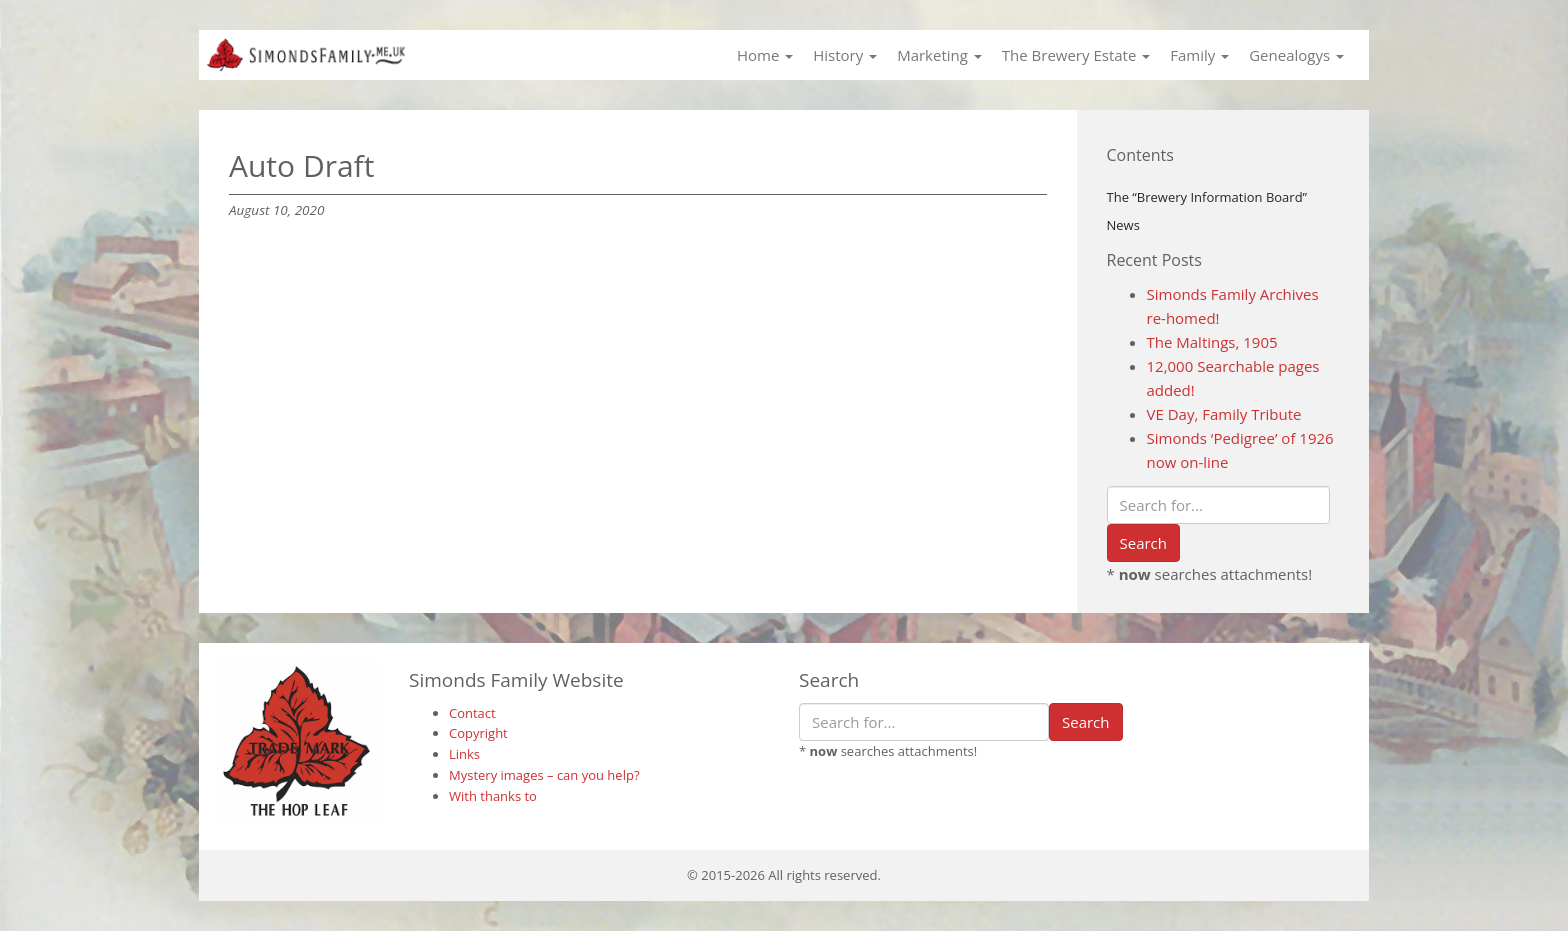 This screenshot has width=1568, height=931. What do you see at coordinates (939, 55) in the screenshot?
I see `Marketing` at bounding box center [939, 55].